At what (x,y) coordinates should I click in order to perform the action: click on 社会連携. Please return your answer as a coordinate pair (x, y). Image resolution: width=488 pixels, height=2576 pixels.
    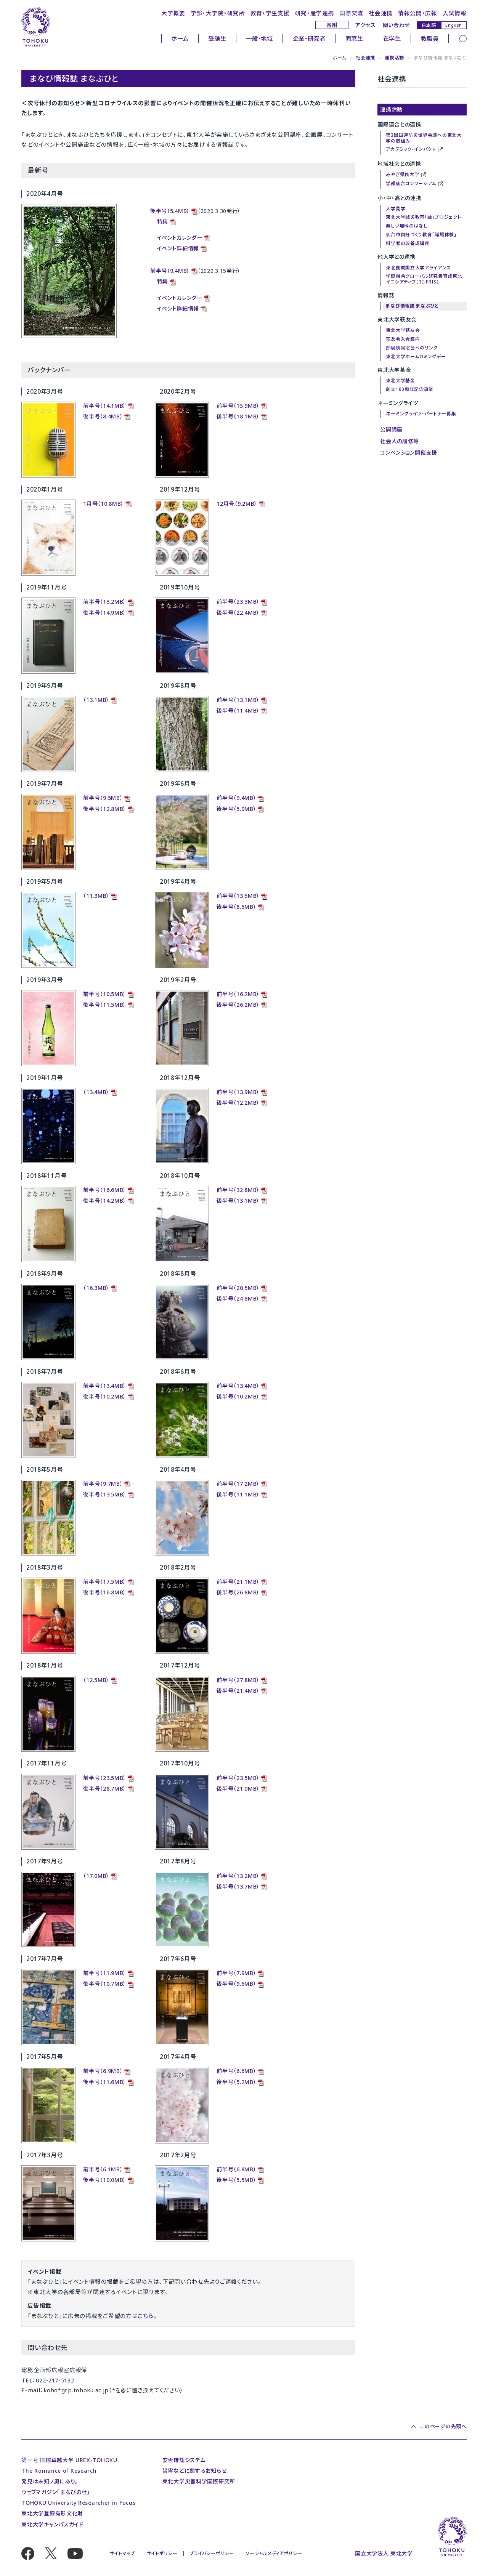
    Looking at the image, I should click on (381, 13).